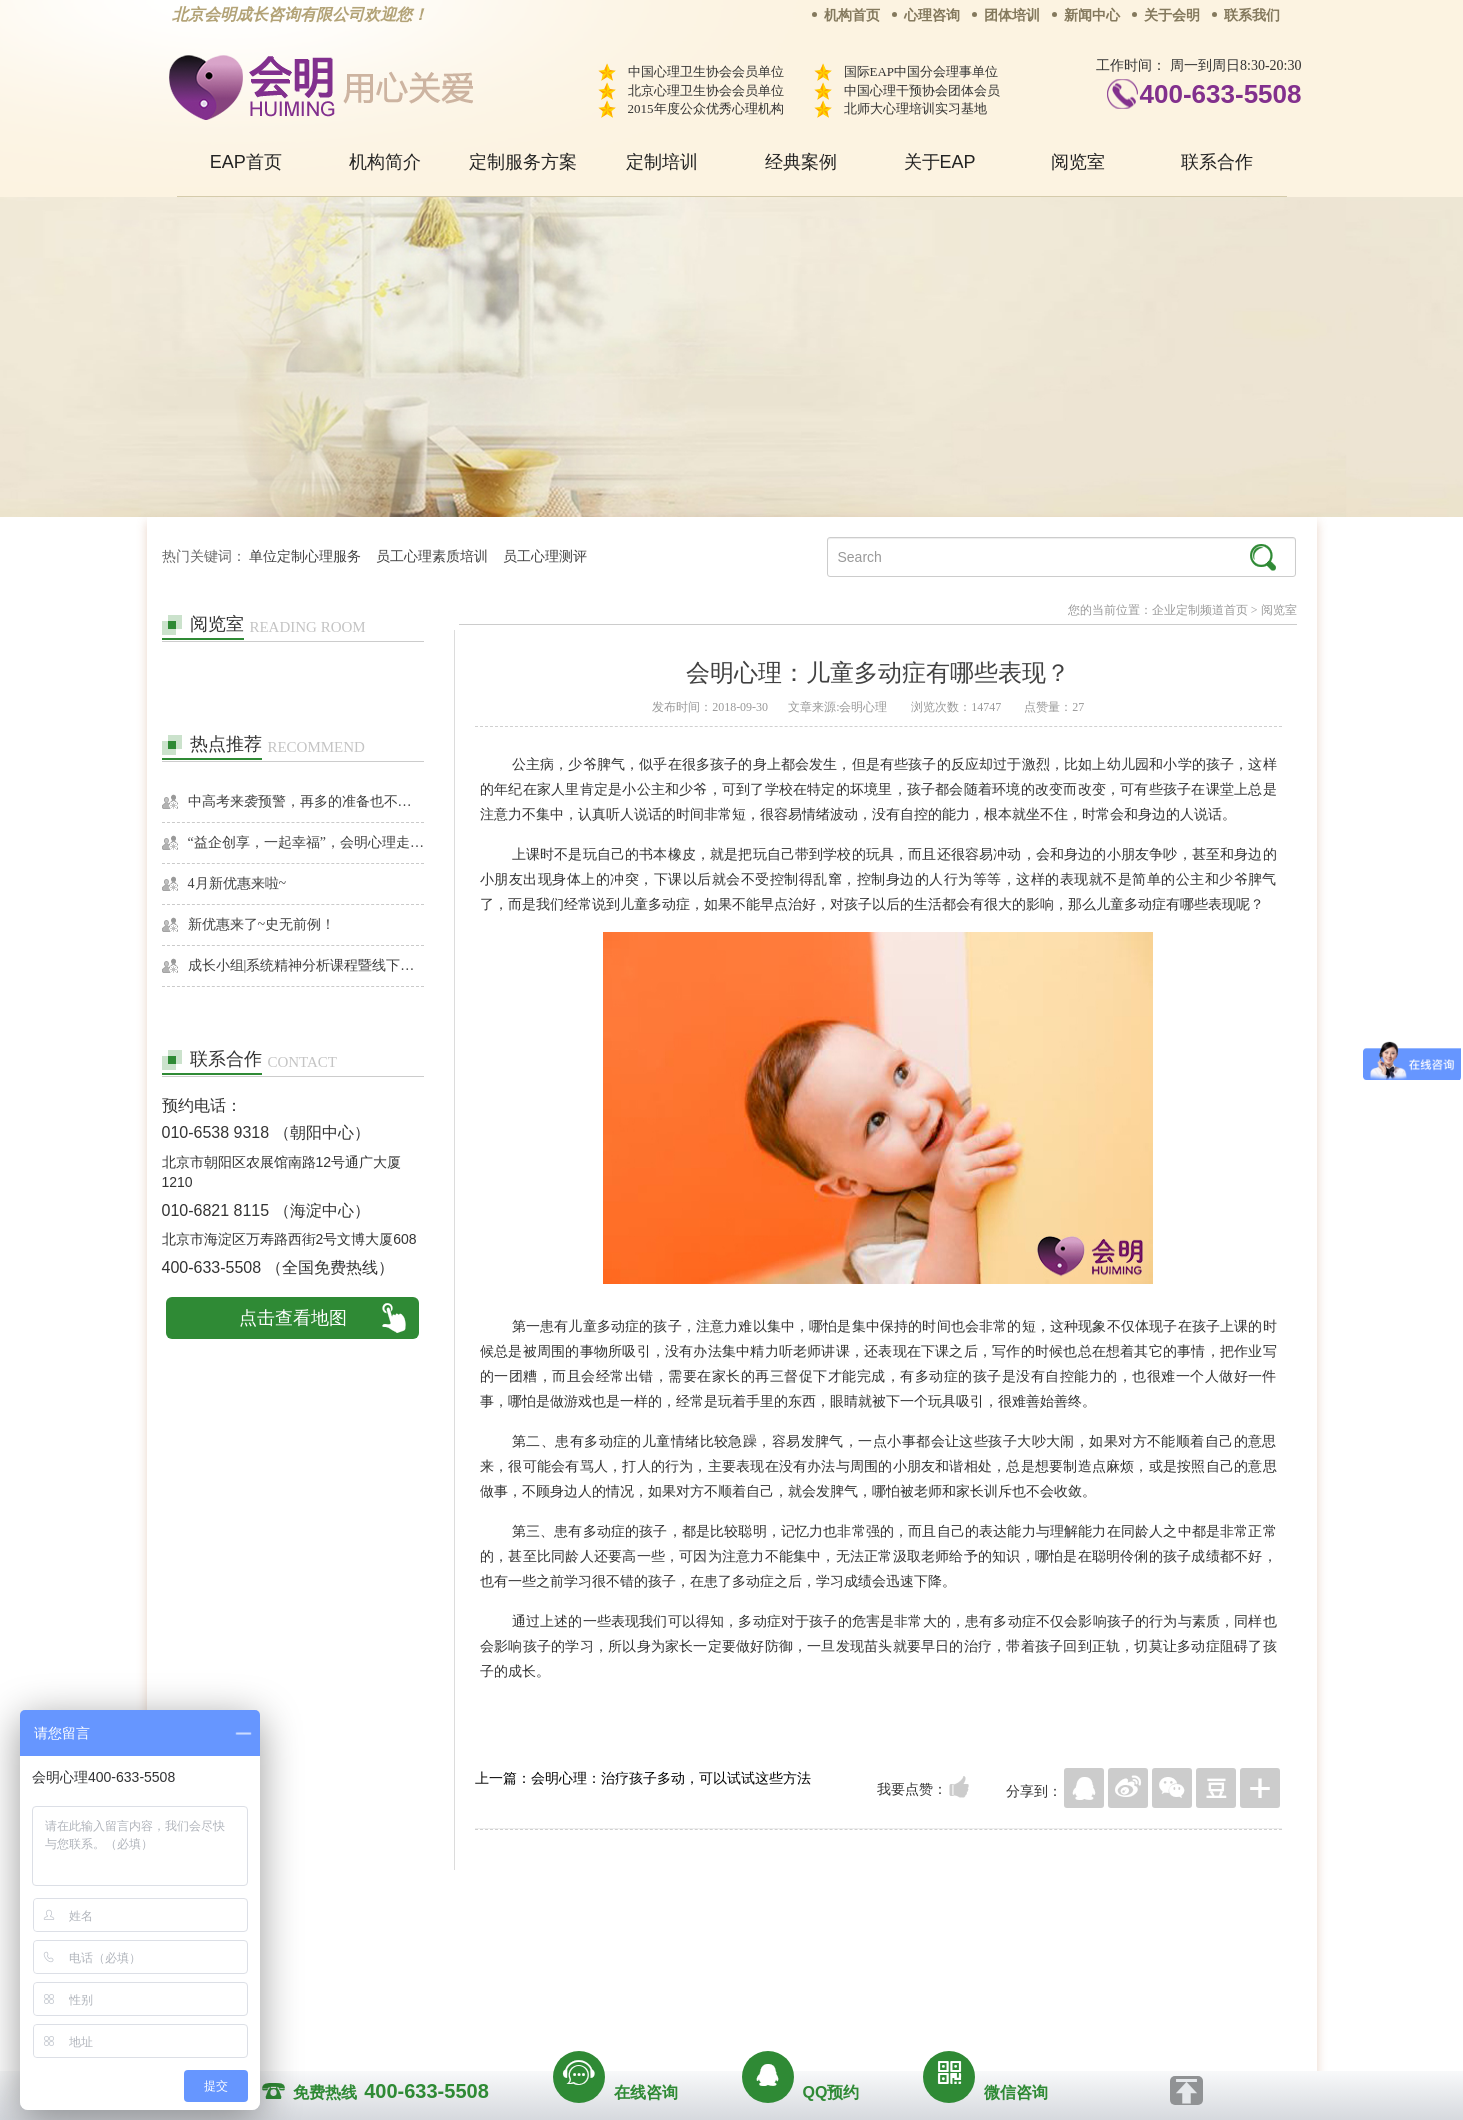  What do you see at coordinates (545, 556) in the screenshot?
I see `员工心理测评` at bounding box center [545, 556].